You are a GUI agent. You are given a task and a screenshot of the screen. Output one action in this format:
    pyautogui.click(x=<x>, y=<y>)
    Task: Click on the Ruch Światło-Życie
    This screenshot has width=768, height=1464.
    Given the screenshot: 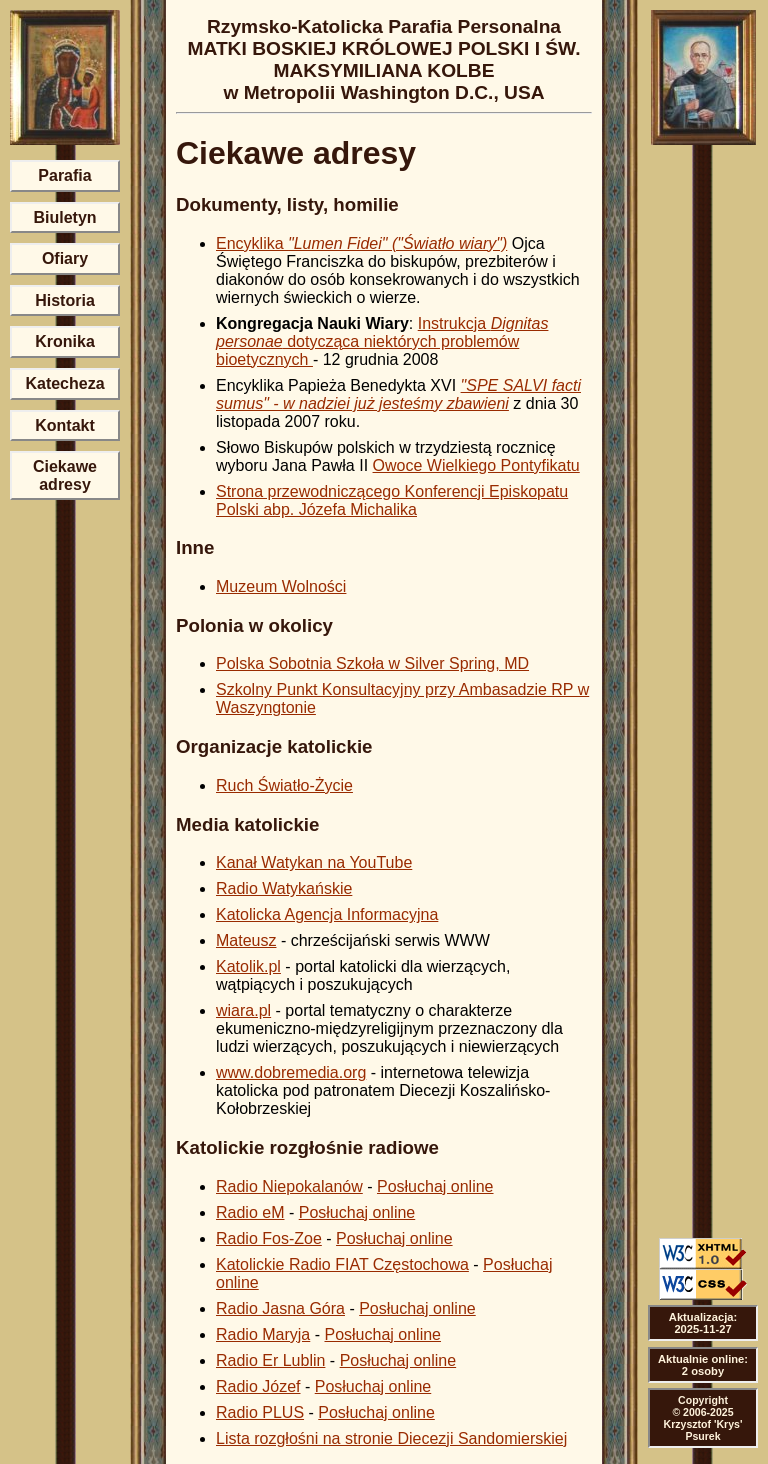 What is the action you would take?
    pyautogui.click(x=284, y=785)
    